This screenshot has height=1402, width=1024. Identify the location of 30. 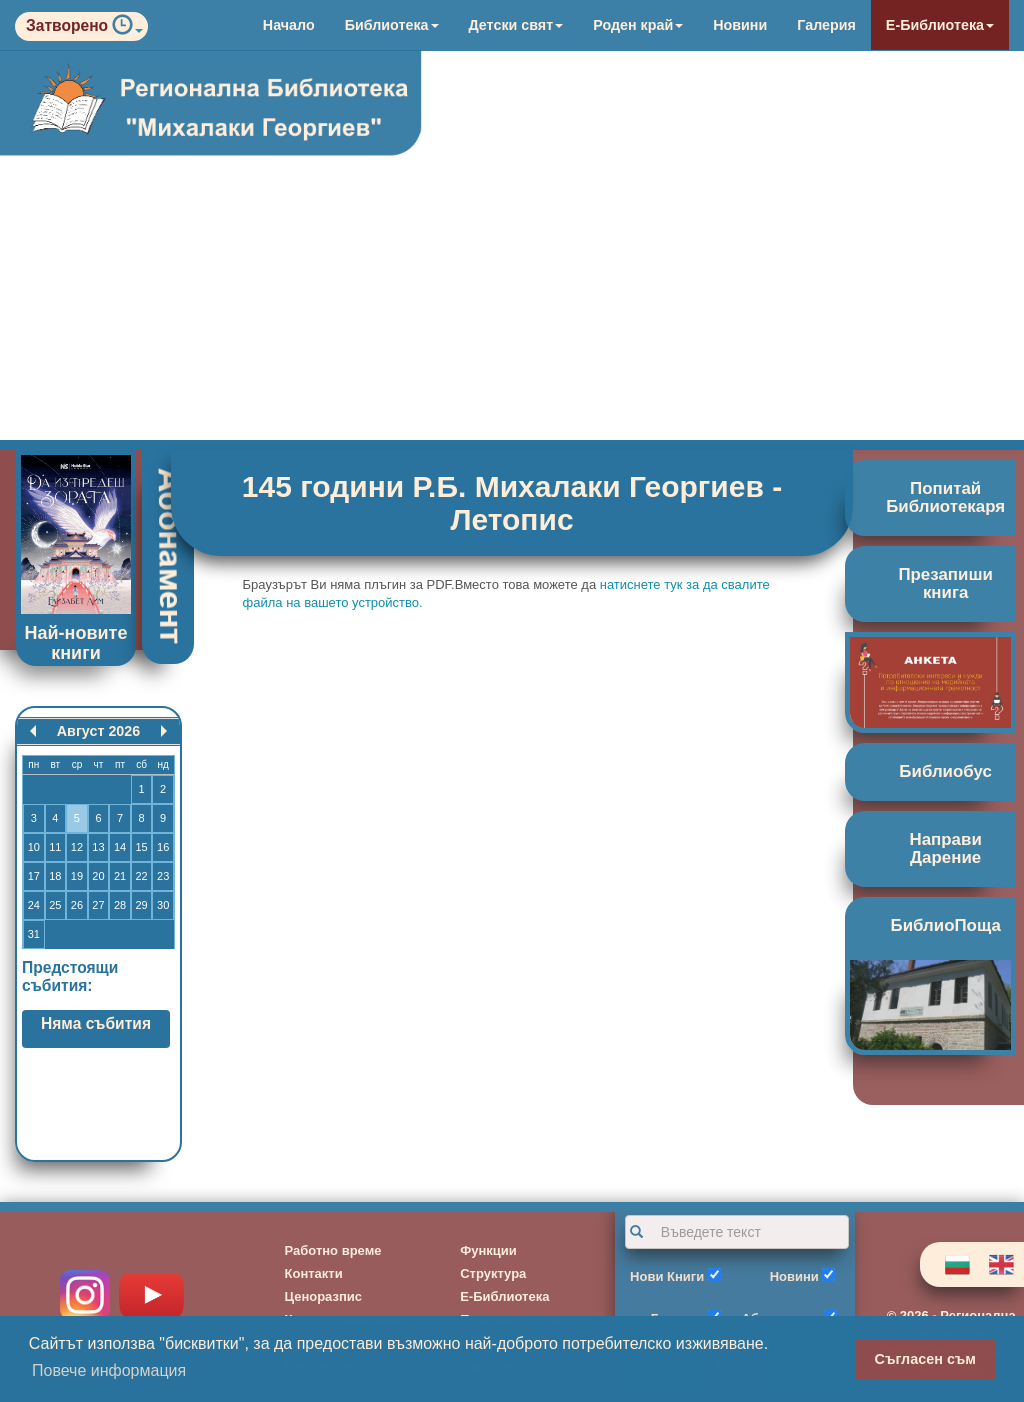
(163, 905).